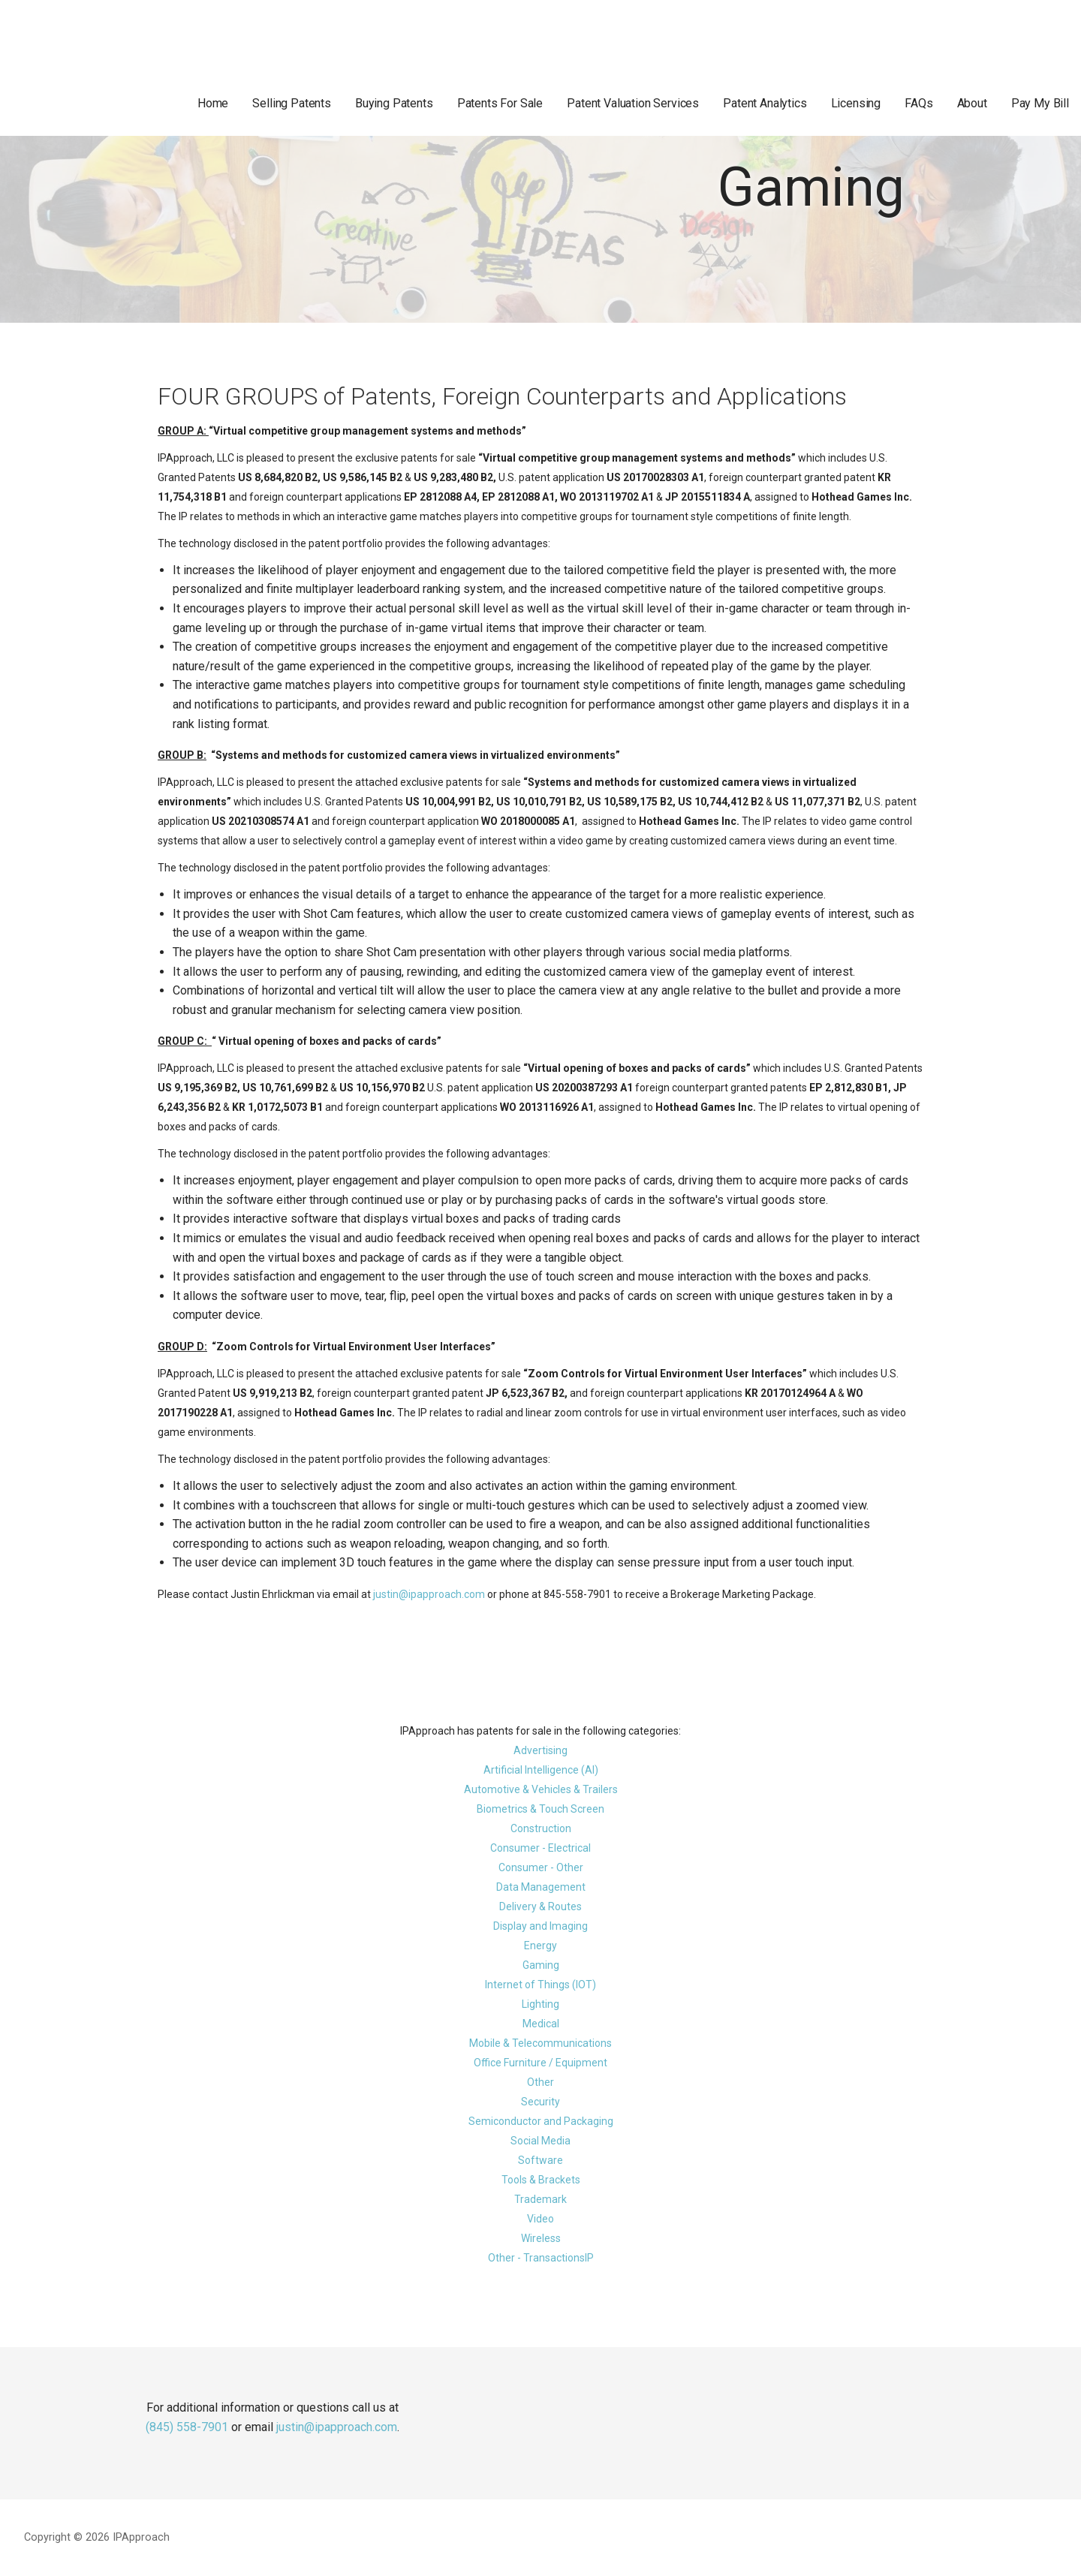 This screenshot has width=1081, height=2576. What do you see at coordinates (540, 2043) in the screenshot?
I see `Mobile & Telecommunications` at bounding box center [540, 2043].